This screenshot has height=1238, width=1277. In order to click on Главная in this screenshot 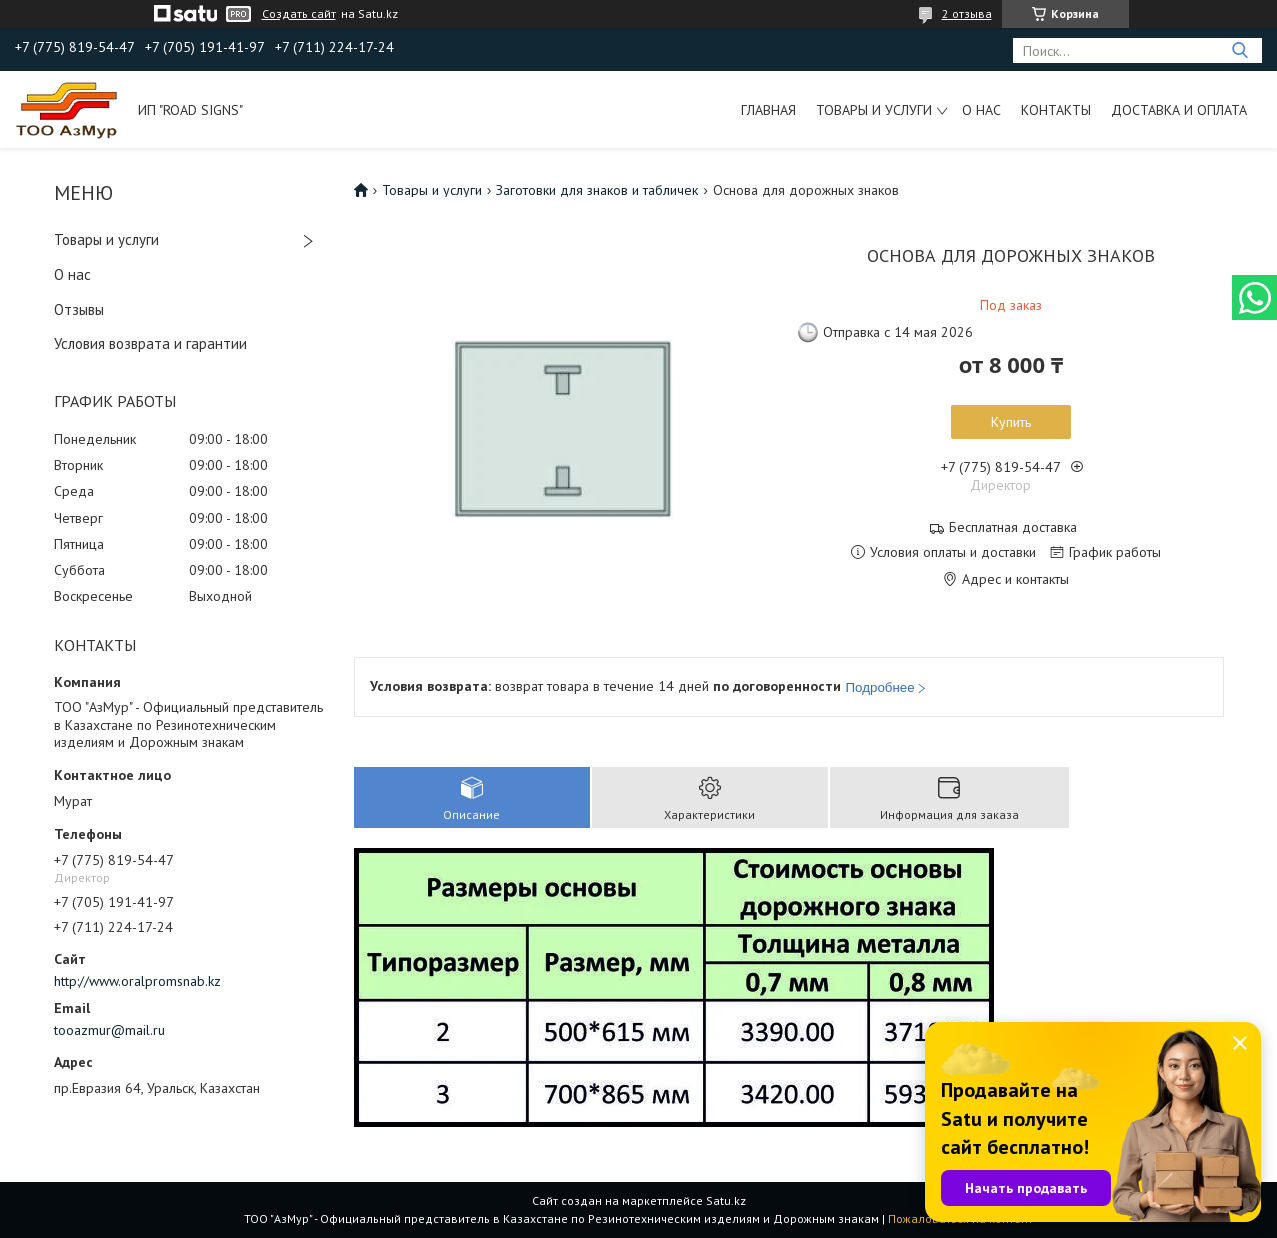, I will do `click(768, 110)`.